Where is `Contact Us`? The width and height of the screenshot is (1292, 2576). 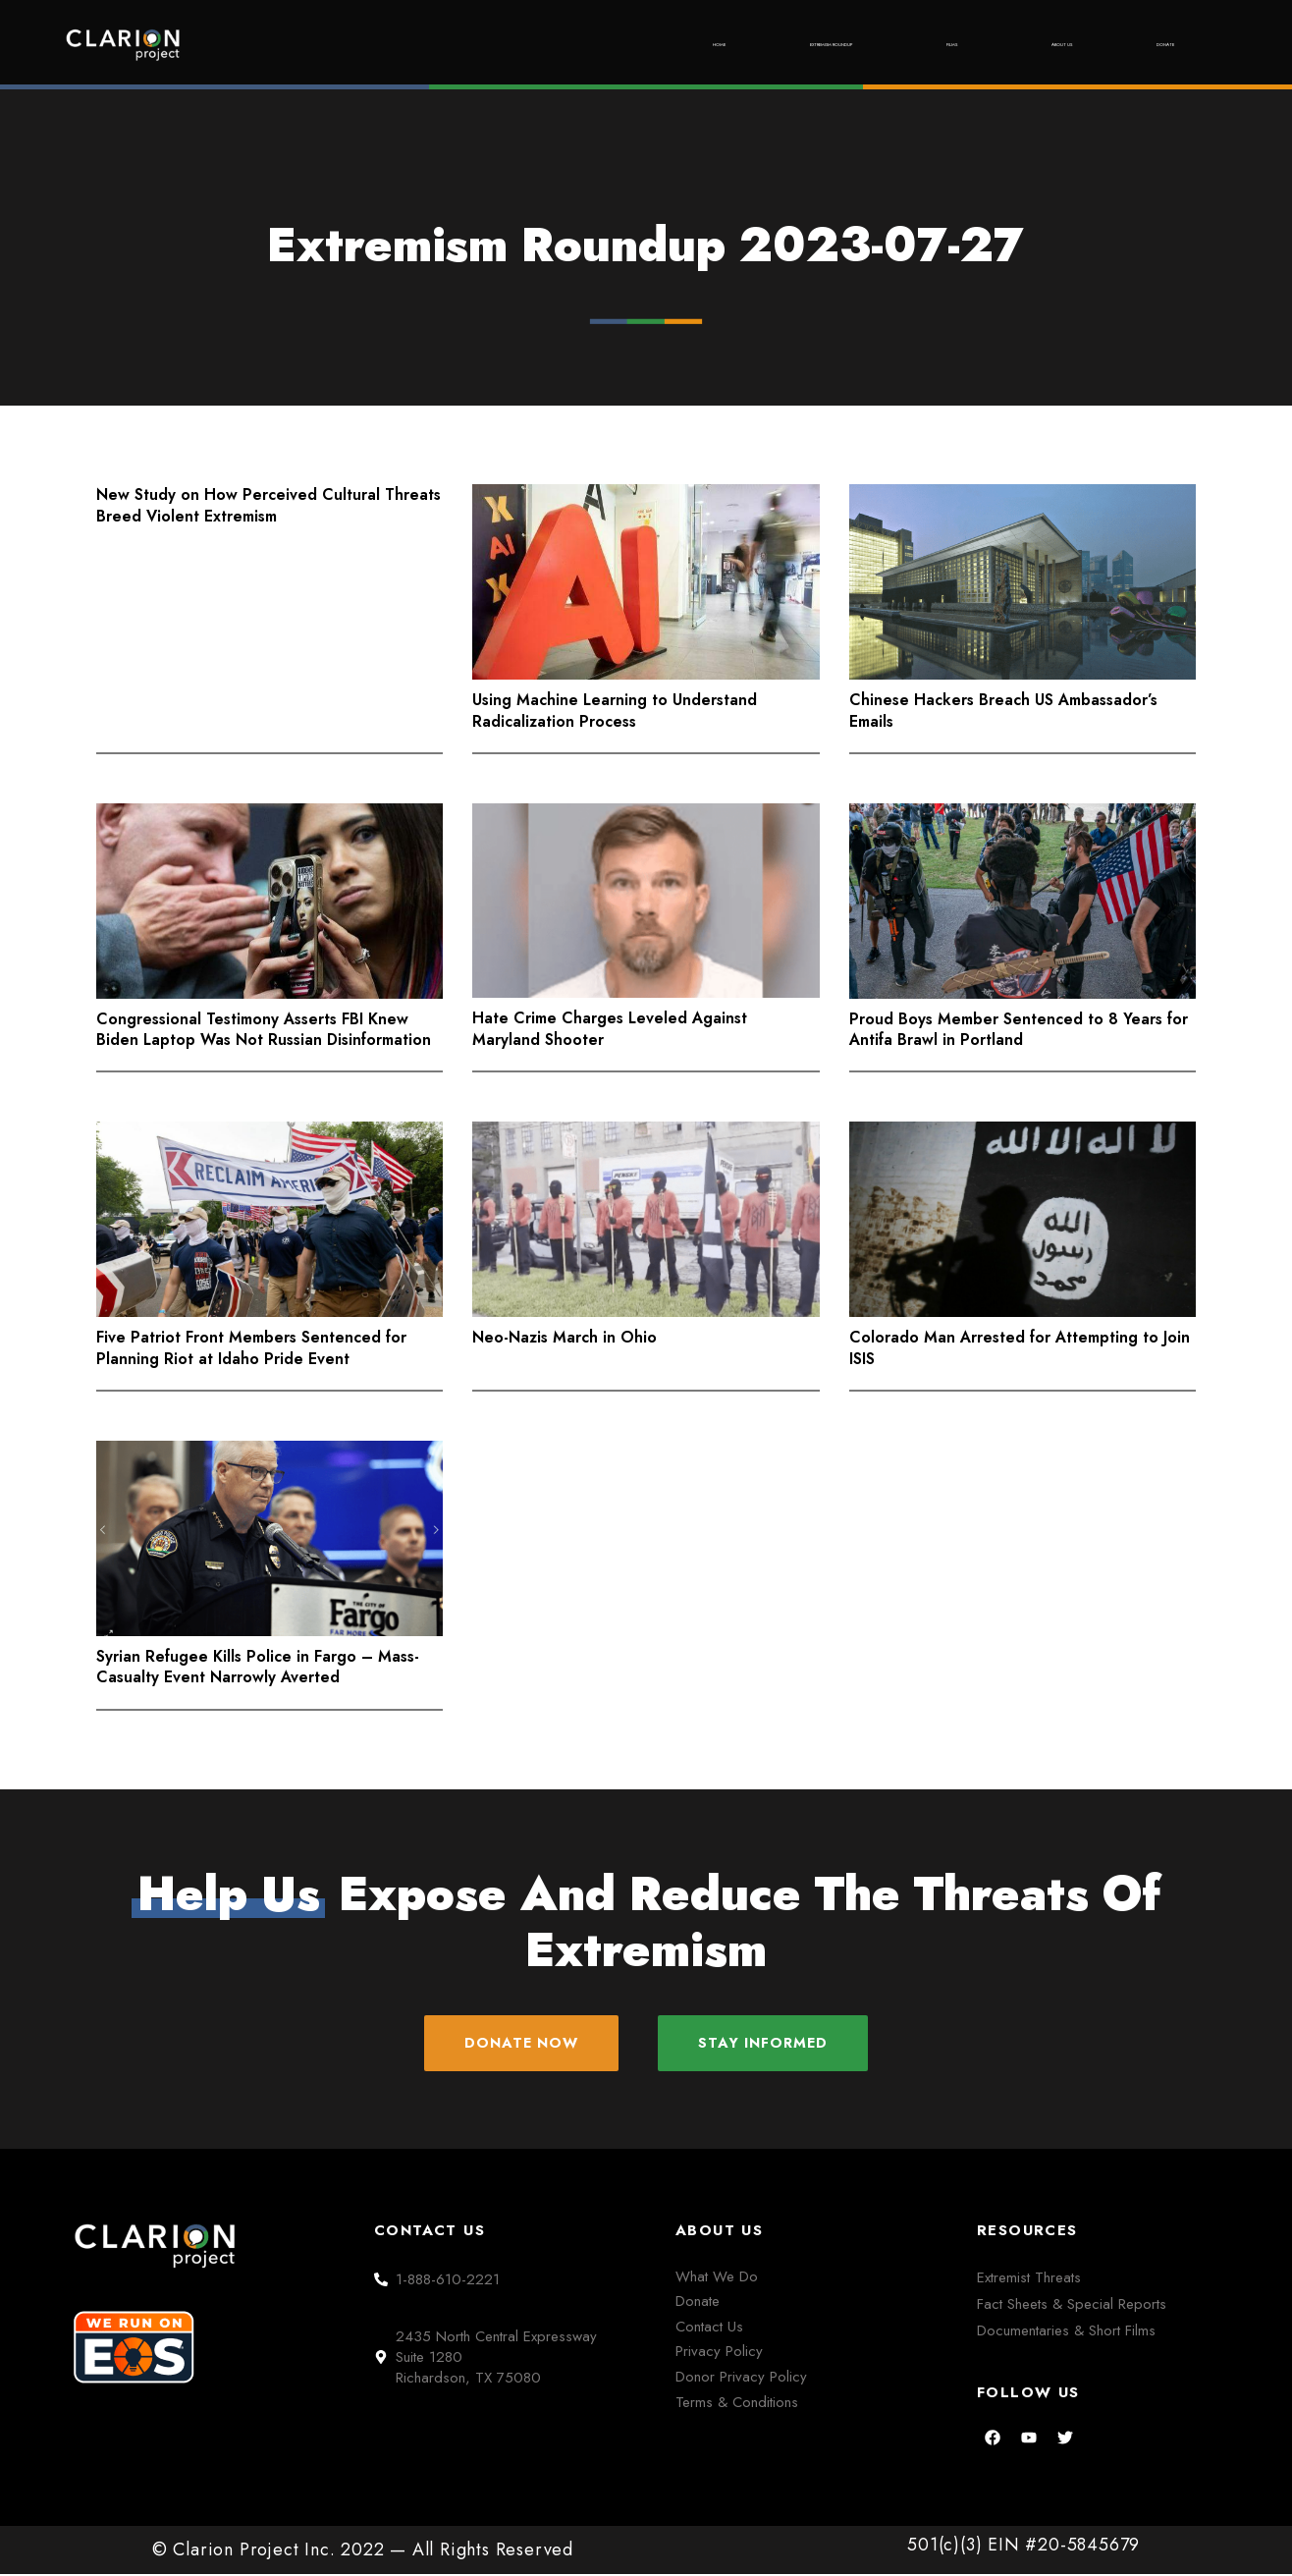
Contact Us is located at coordinates (709, 2328).